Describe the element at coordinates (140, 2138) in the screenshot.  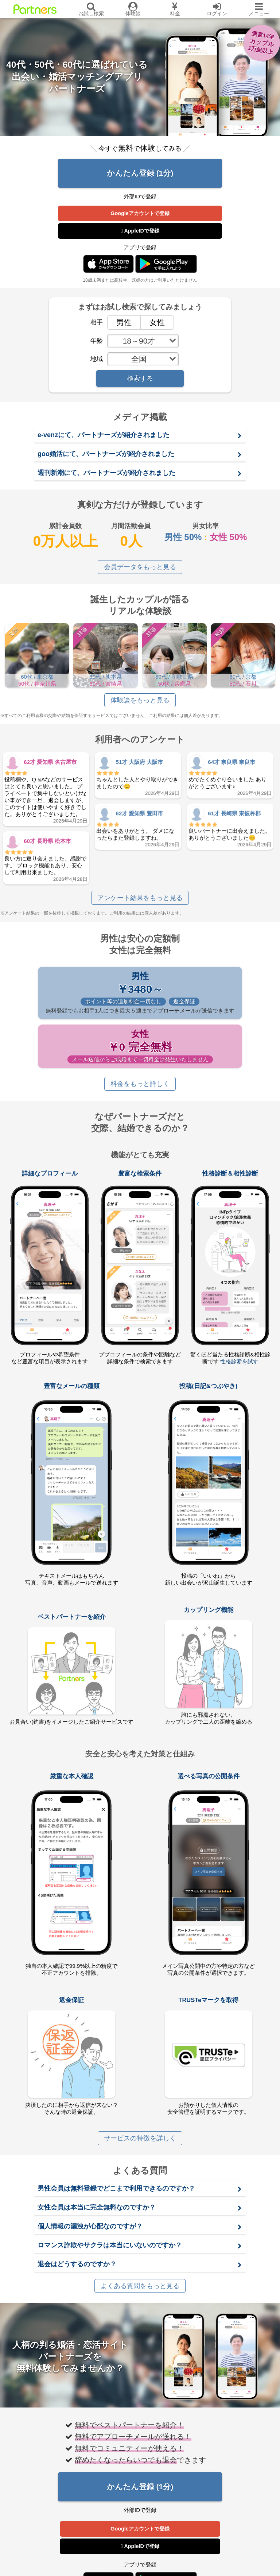
I see `サービスの特徴を詳しく` at that location.